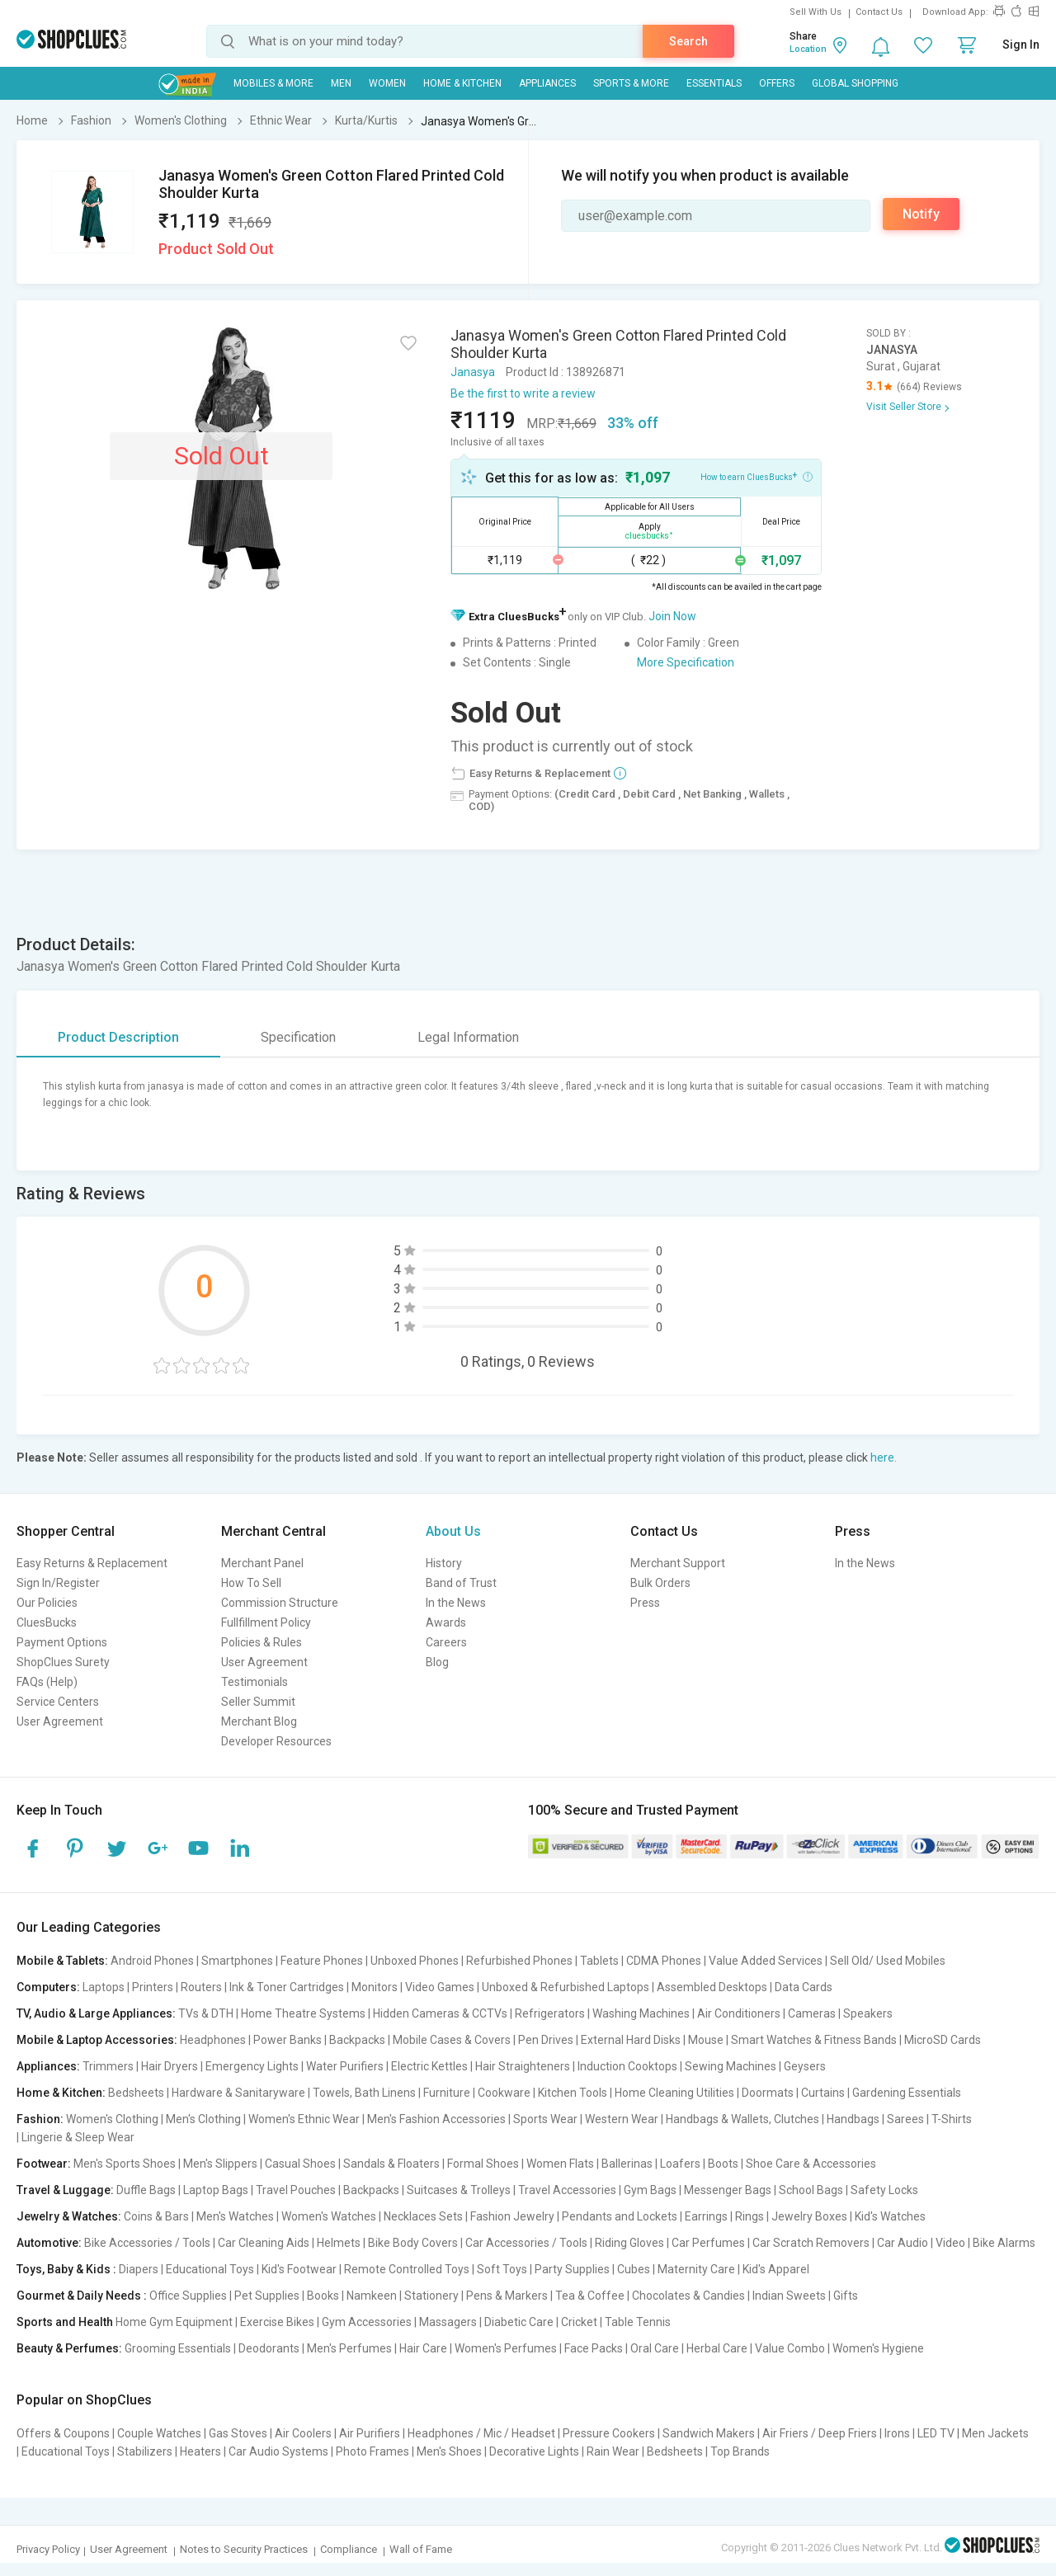 This screenshot has width=1056, height=2576. I want to click on Routers, so click(201, 1987).